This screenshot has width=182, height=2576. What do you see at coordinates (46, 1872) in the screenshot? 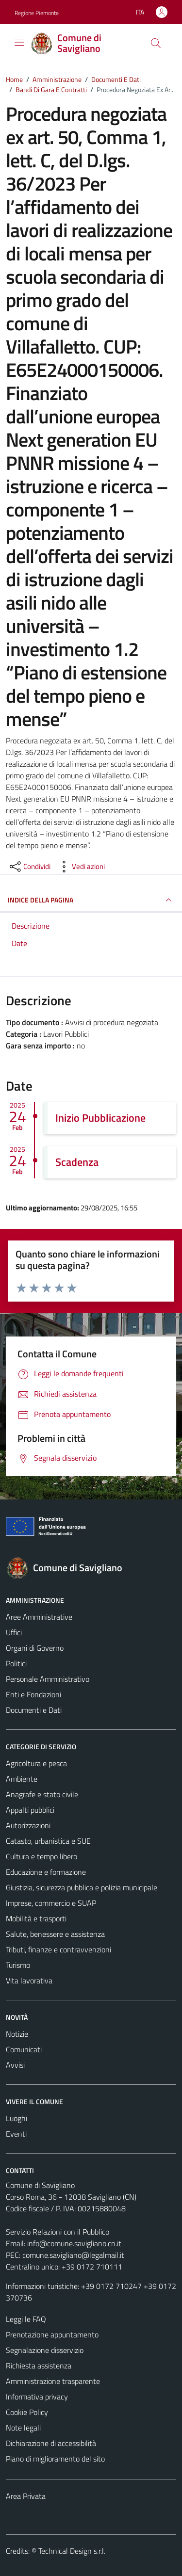
I see `Educazione e formazione` at bounding box center [46, 1872].